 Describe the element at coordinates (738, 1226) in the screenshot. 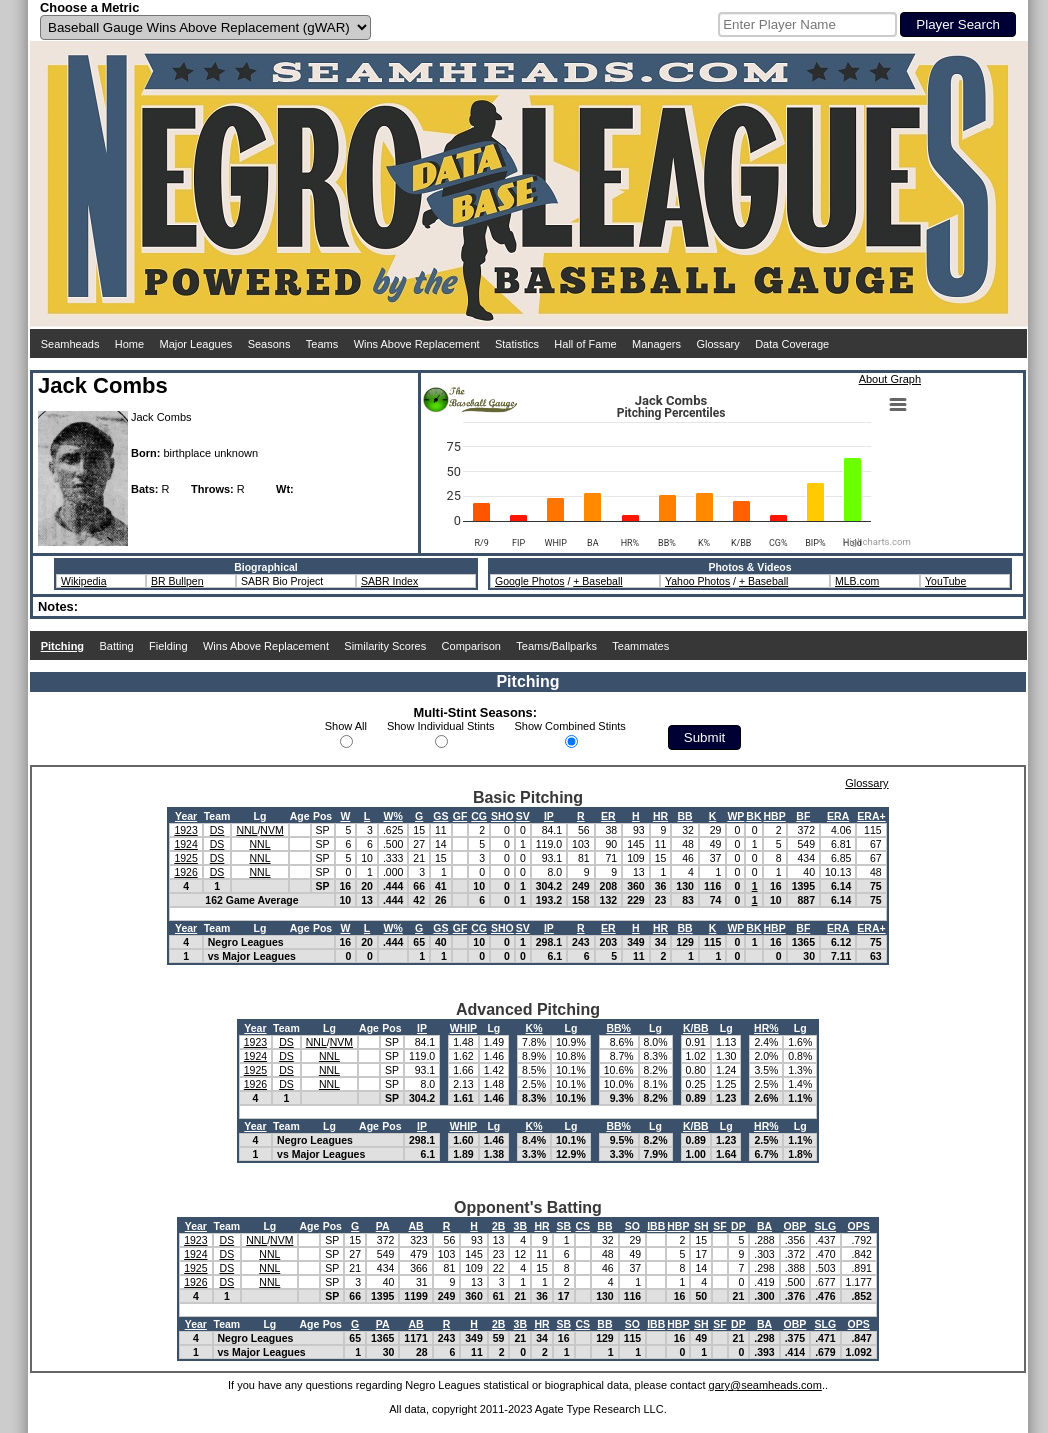

I see `DP` at that location.